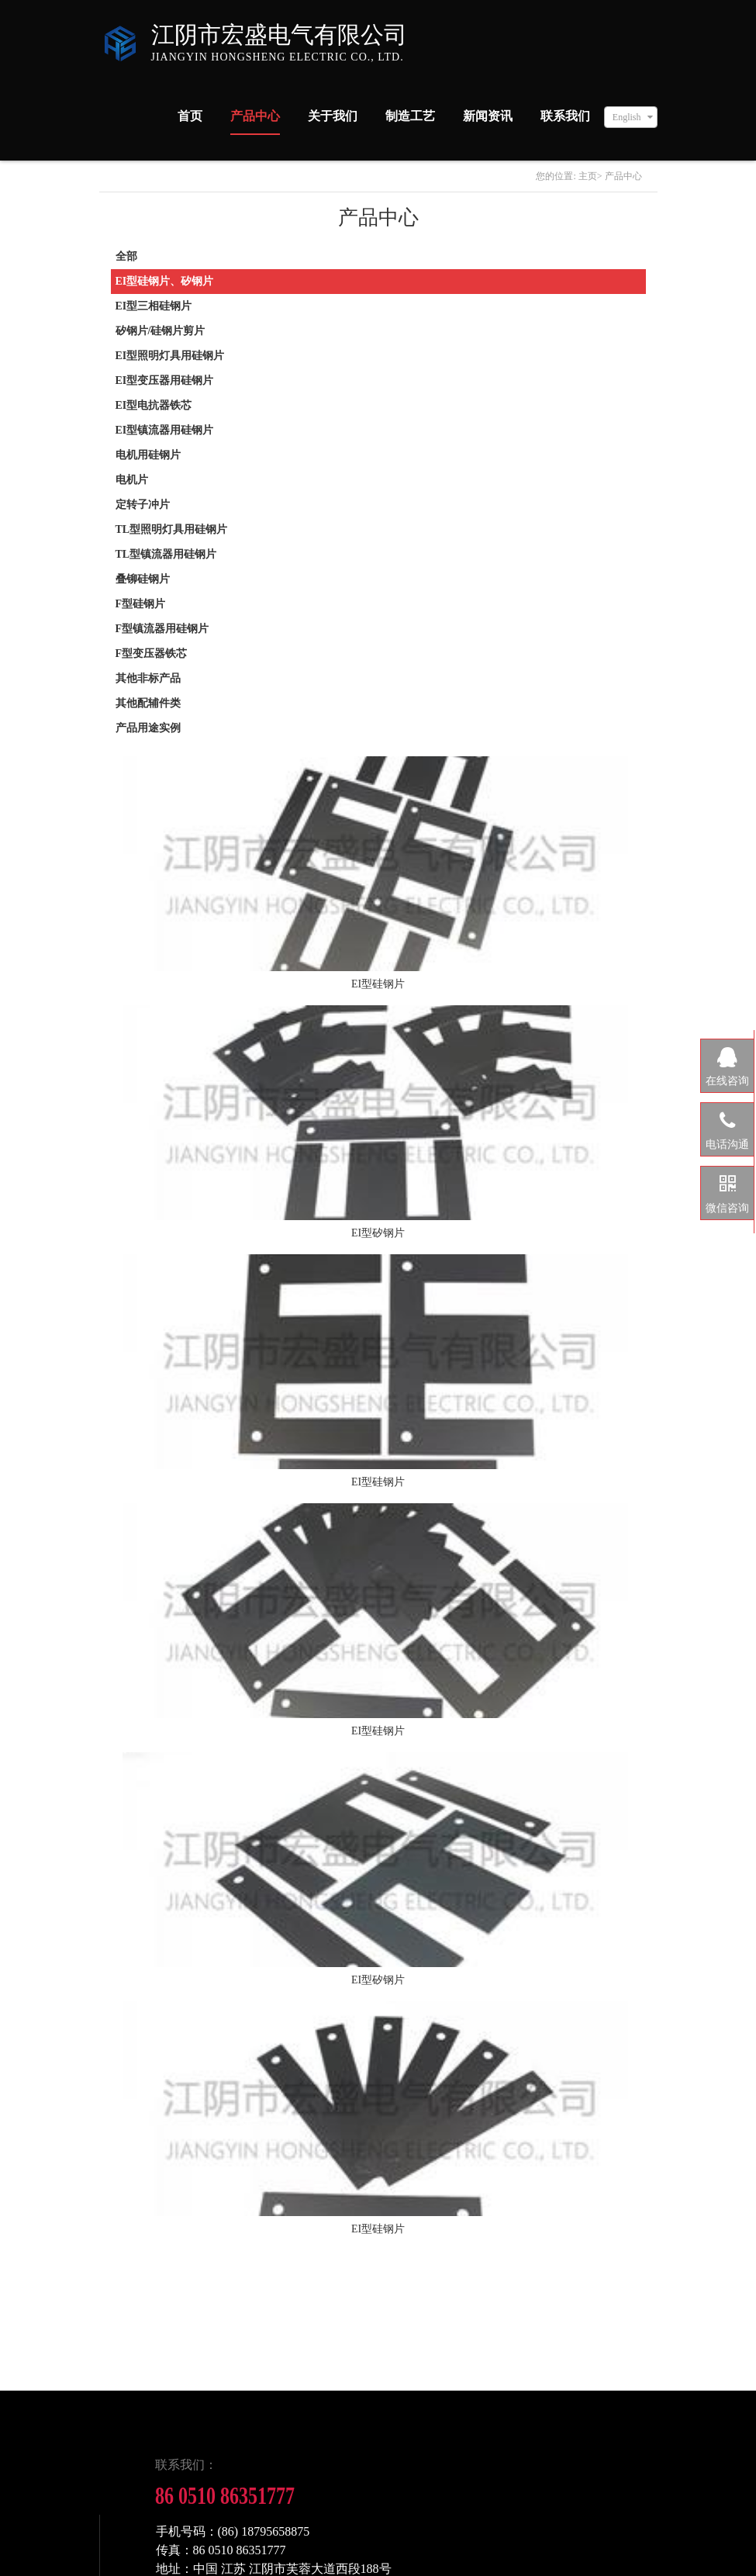  Describe the element at coordinates (488, 116) in the screenshot. I see `新闻资讯` at that location.